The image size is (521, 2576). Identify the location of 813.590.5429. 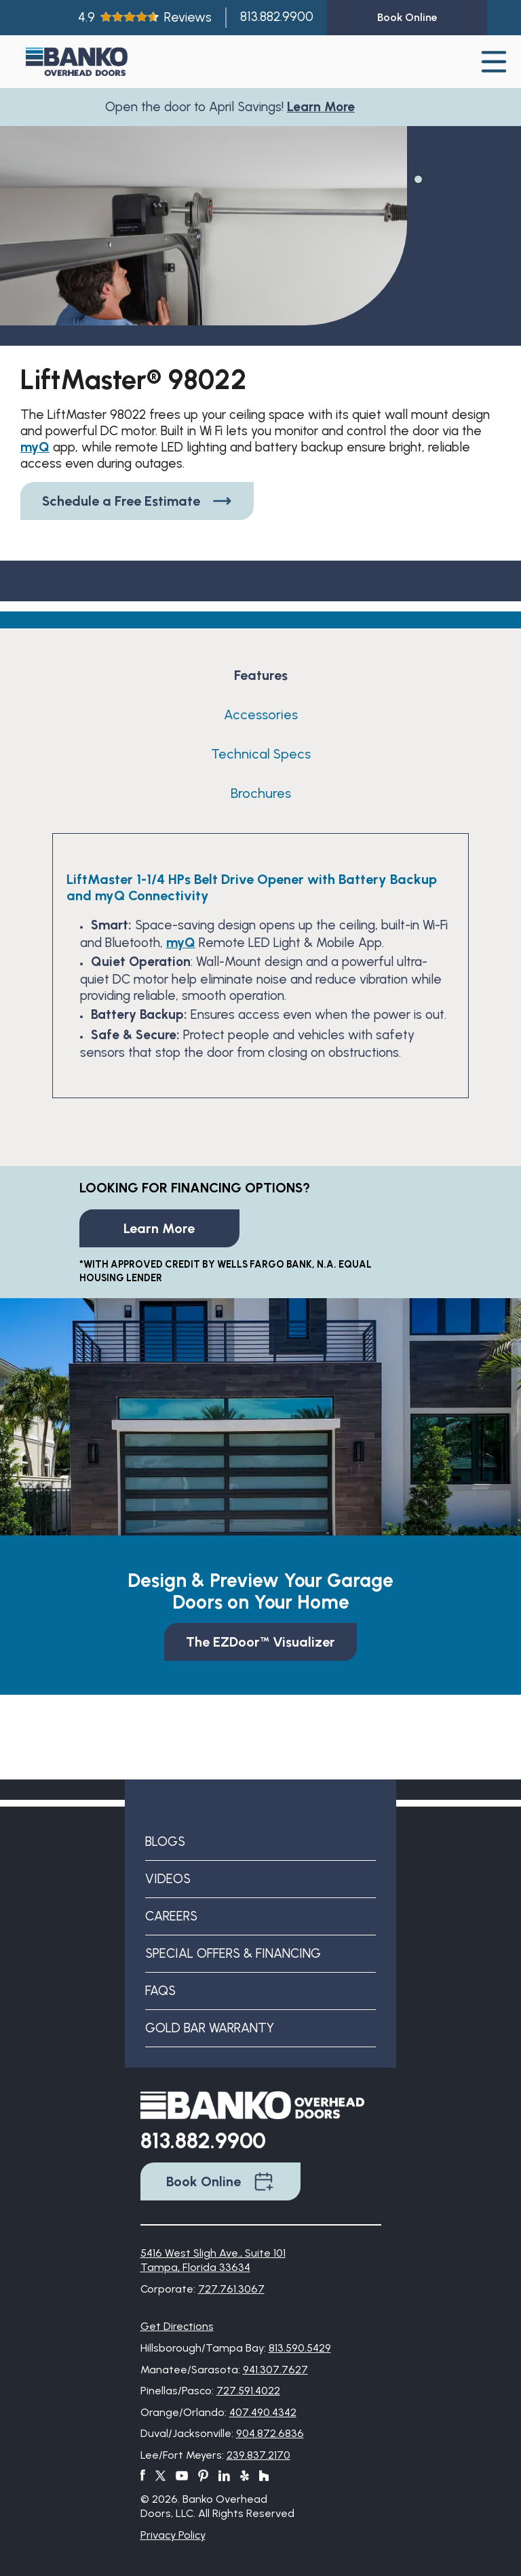
(300, 2347).